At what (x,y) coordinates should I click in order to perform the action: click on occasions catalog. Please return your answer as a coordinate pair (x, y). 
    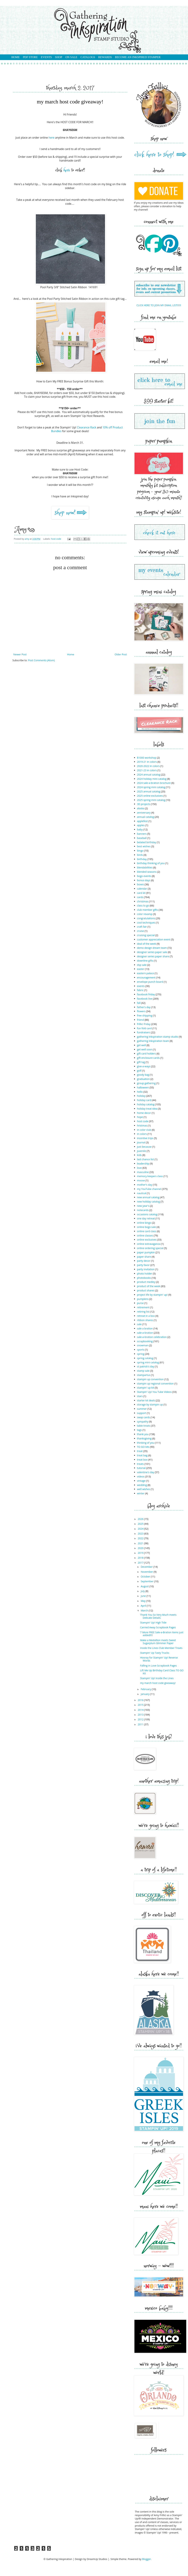
    Looking at the image, I should click on (147, 1214).